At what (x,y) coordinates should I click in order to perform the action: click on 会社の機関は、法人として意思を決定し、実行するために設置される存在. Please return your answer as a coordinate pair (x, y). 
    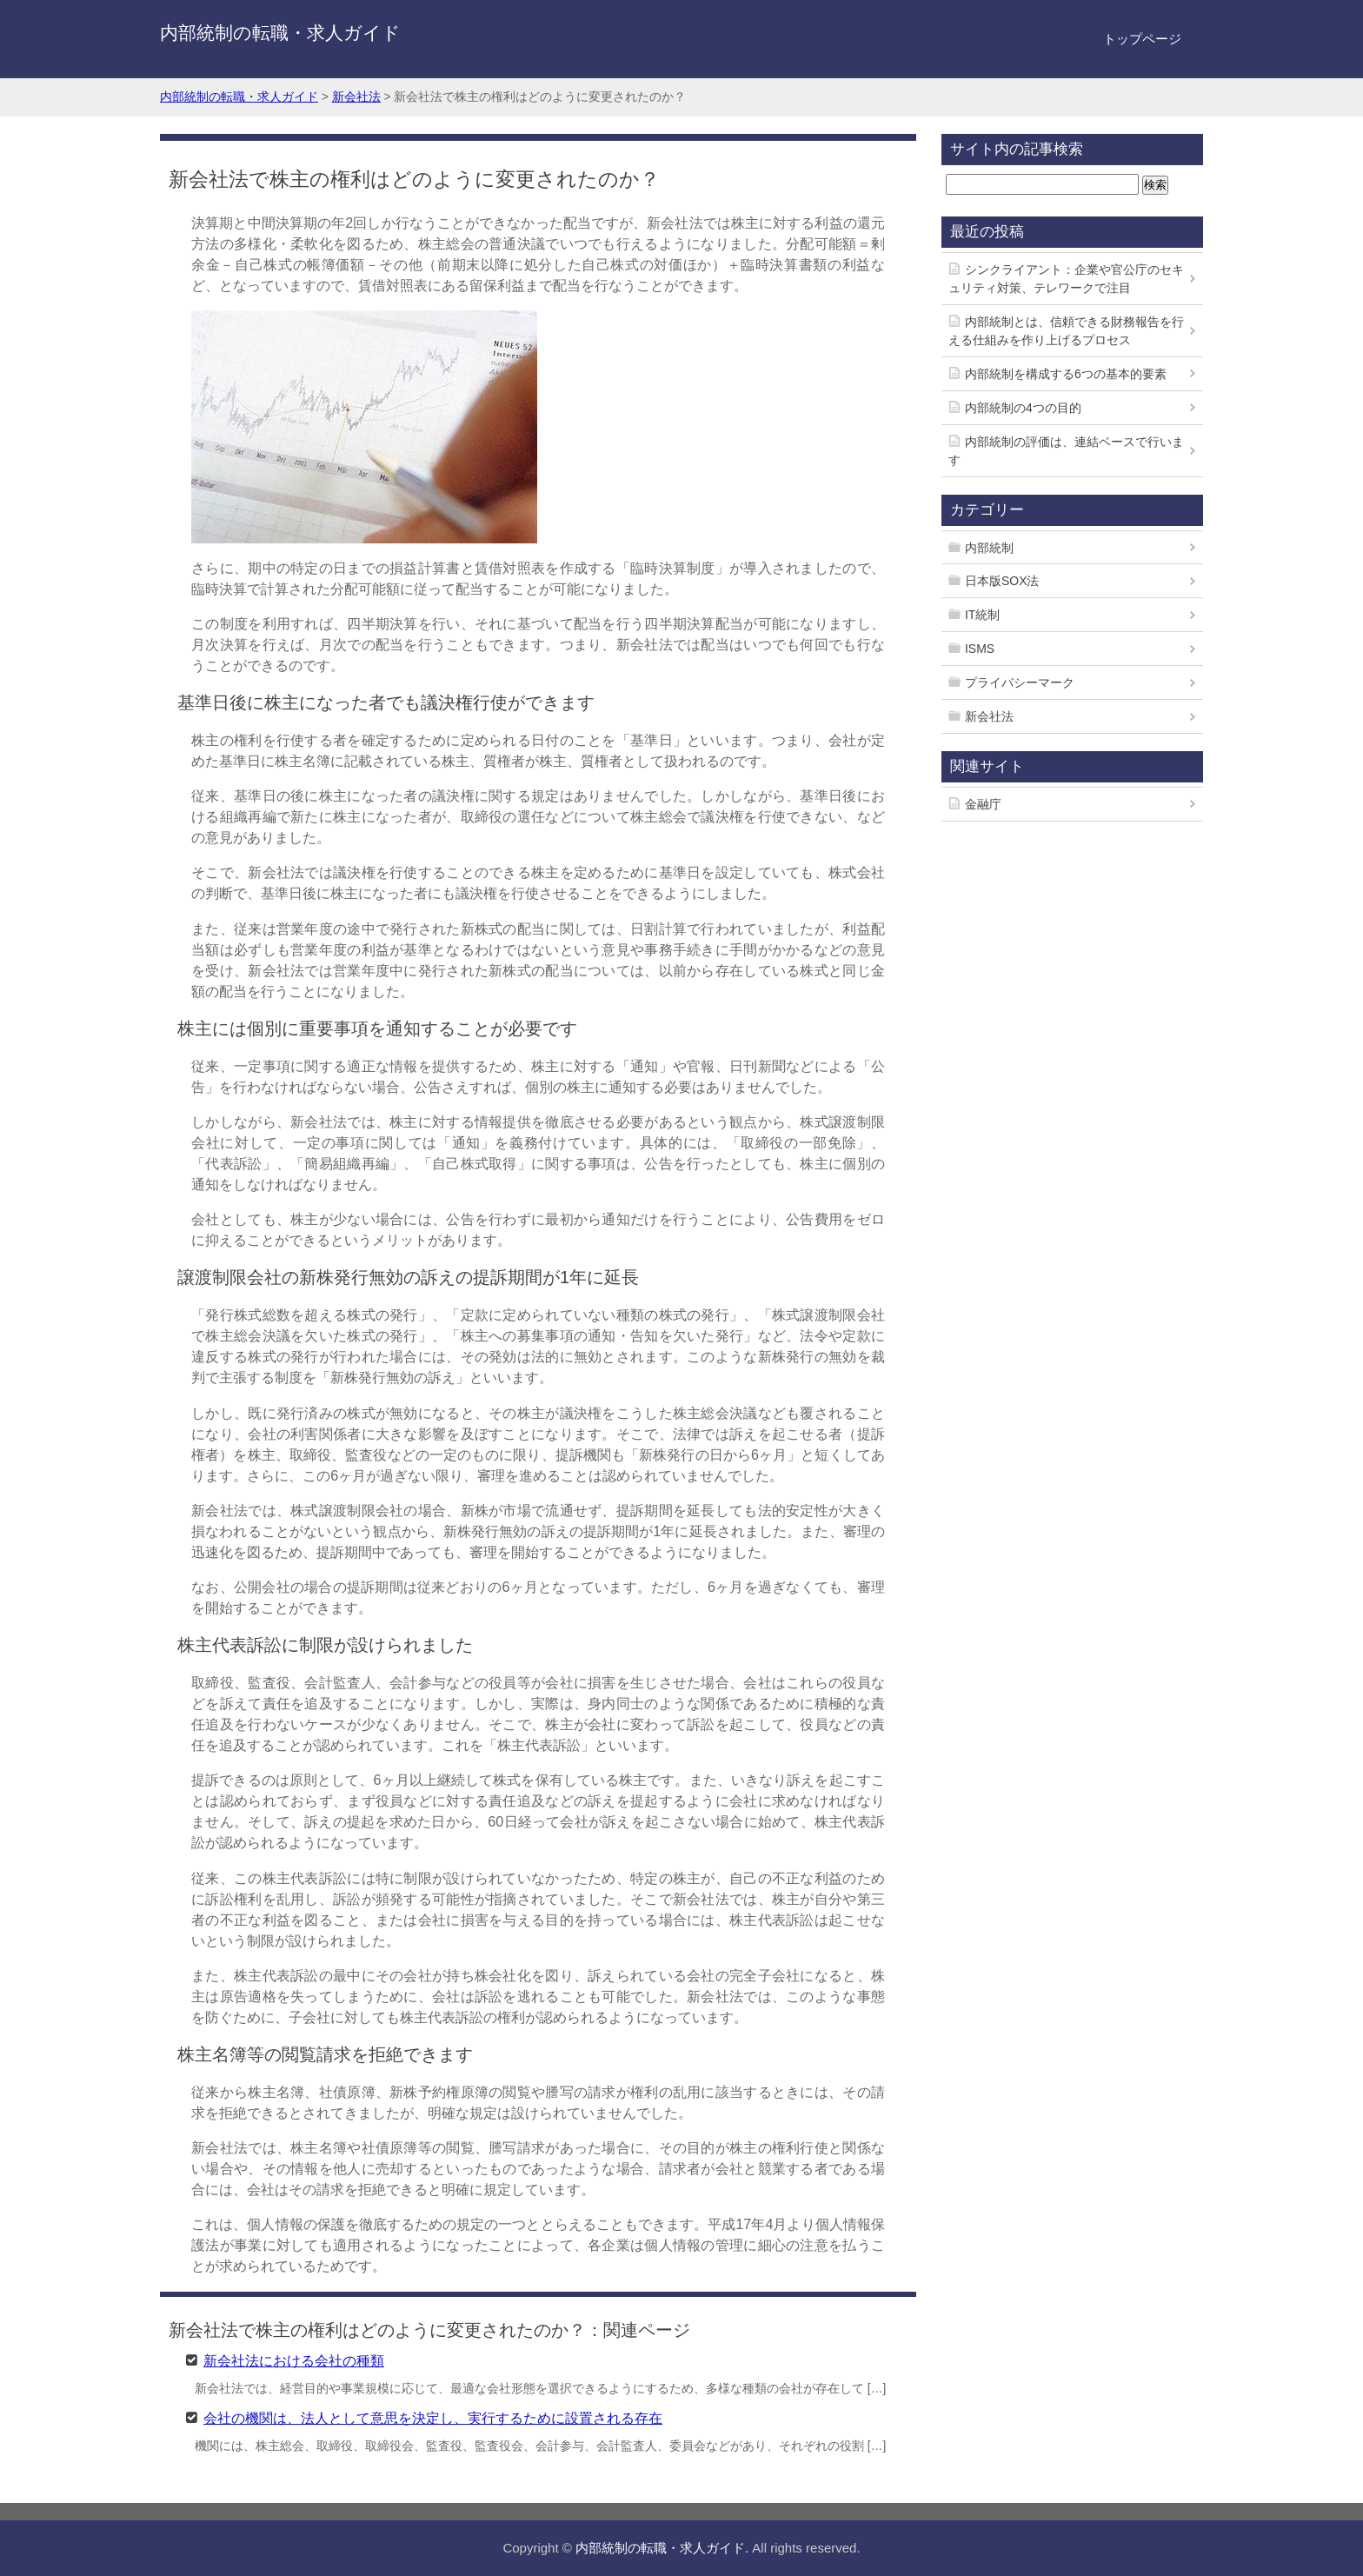
    Looking at the image, I should click on (432, 2417).